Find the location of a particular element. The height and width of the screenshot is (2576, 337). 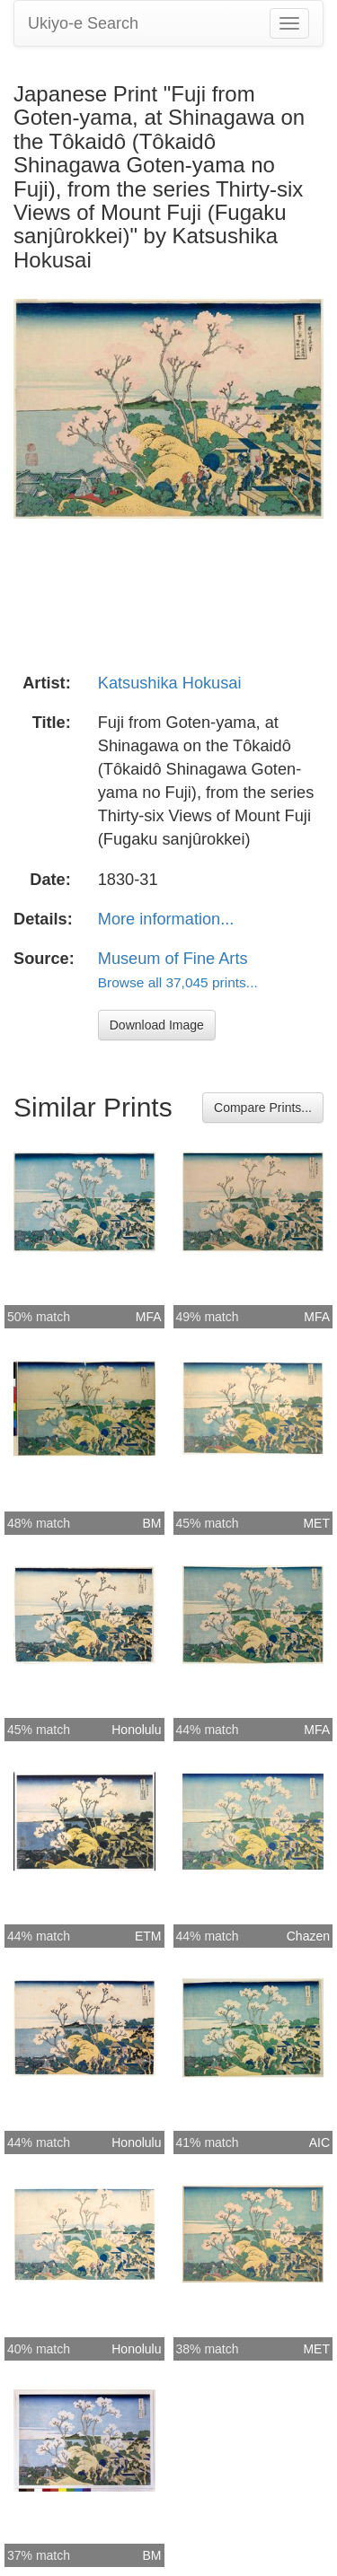

More information... is located at coordinates (166, 919).